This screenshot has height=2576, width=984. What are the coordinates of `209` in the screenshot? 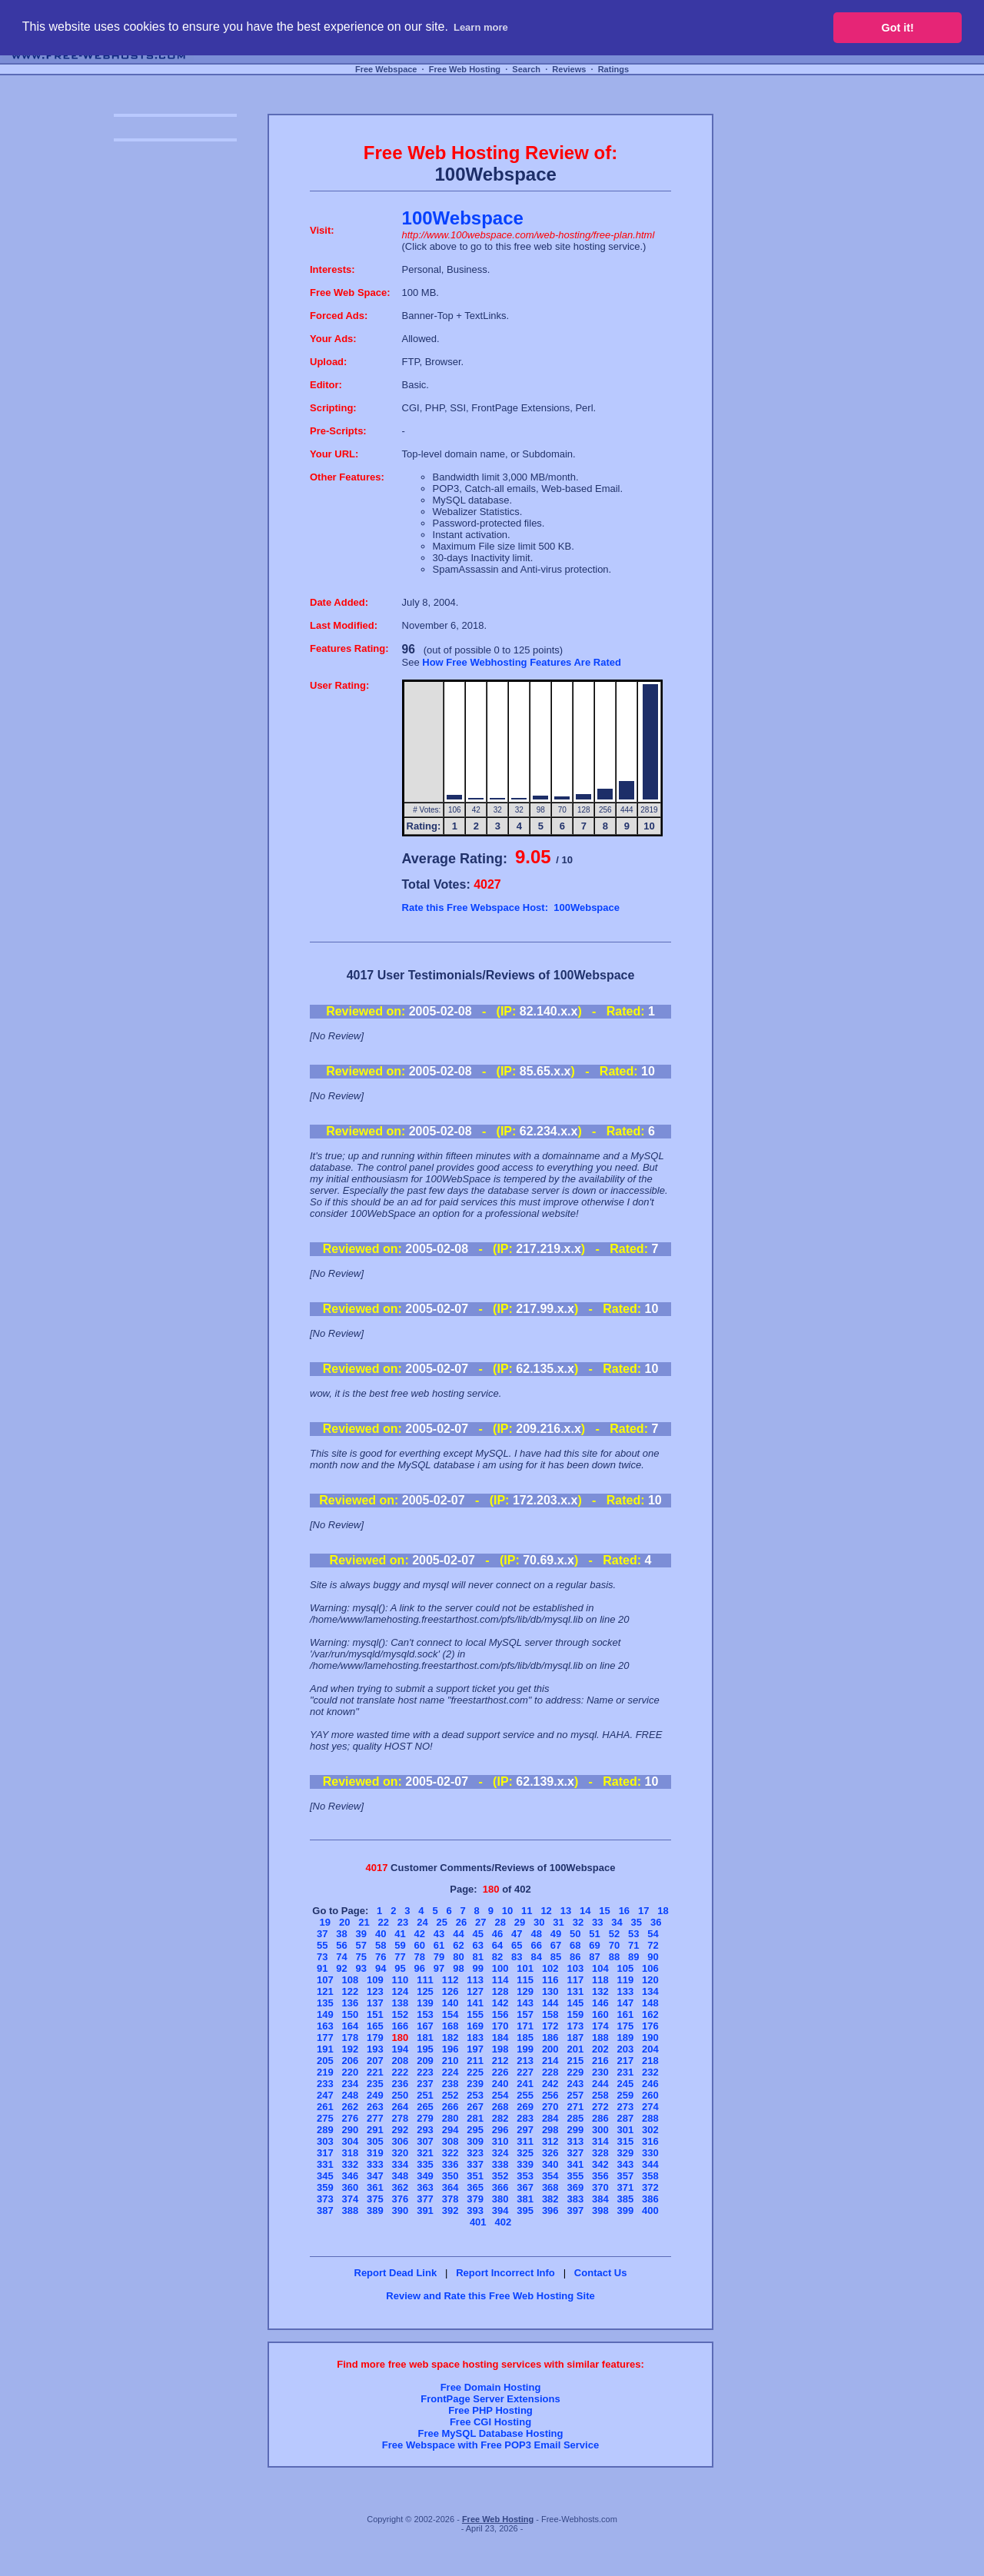 It's located at (425, 2060).